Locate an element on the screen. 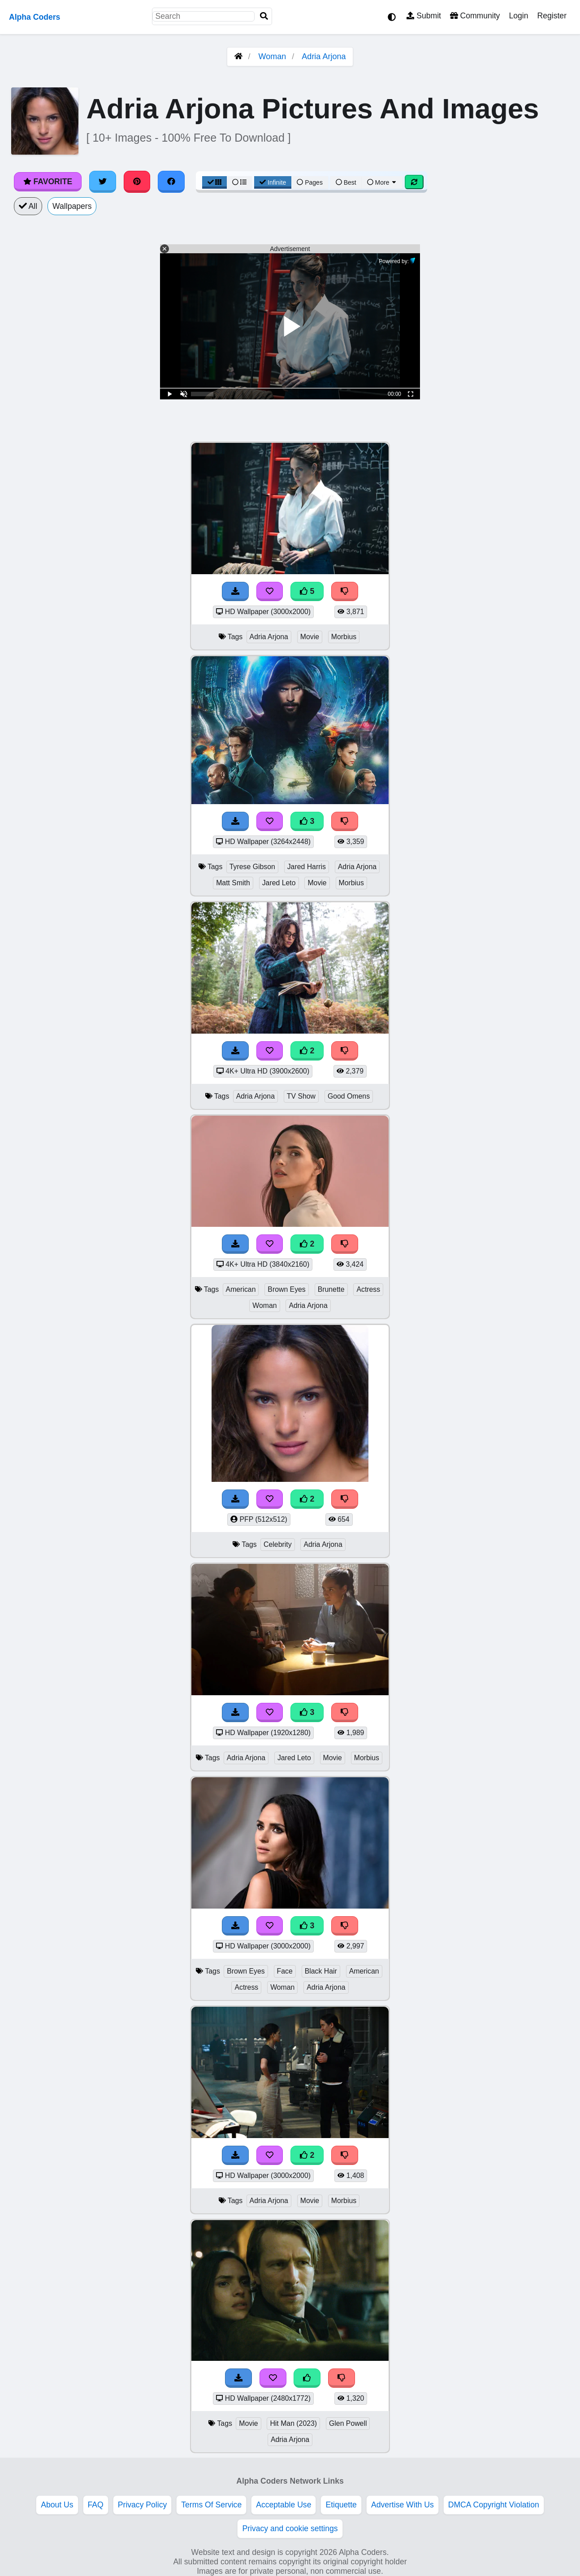  Acceptable Use is located at coordinates (283, 2504).